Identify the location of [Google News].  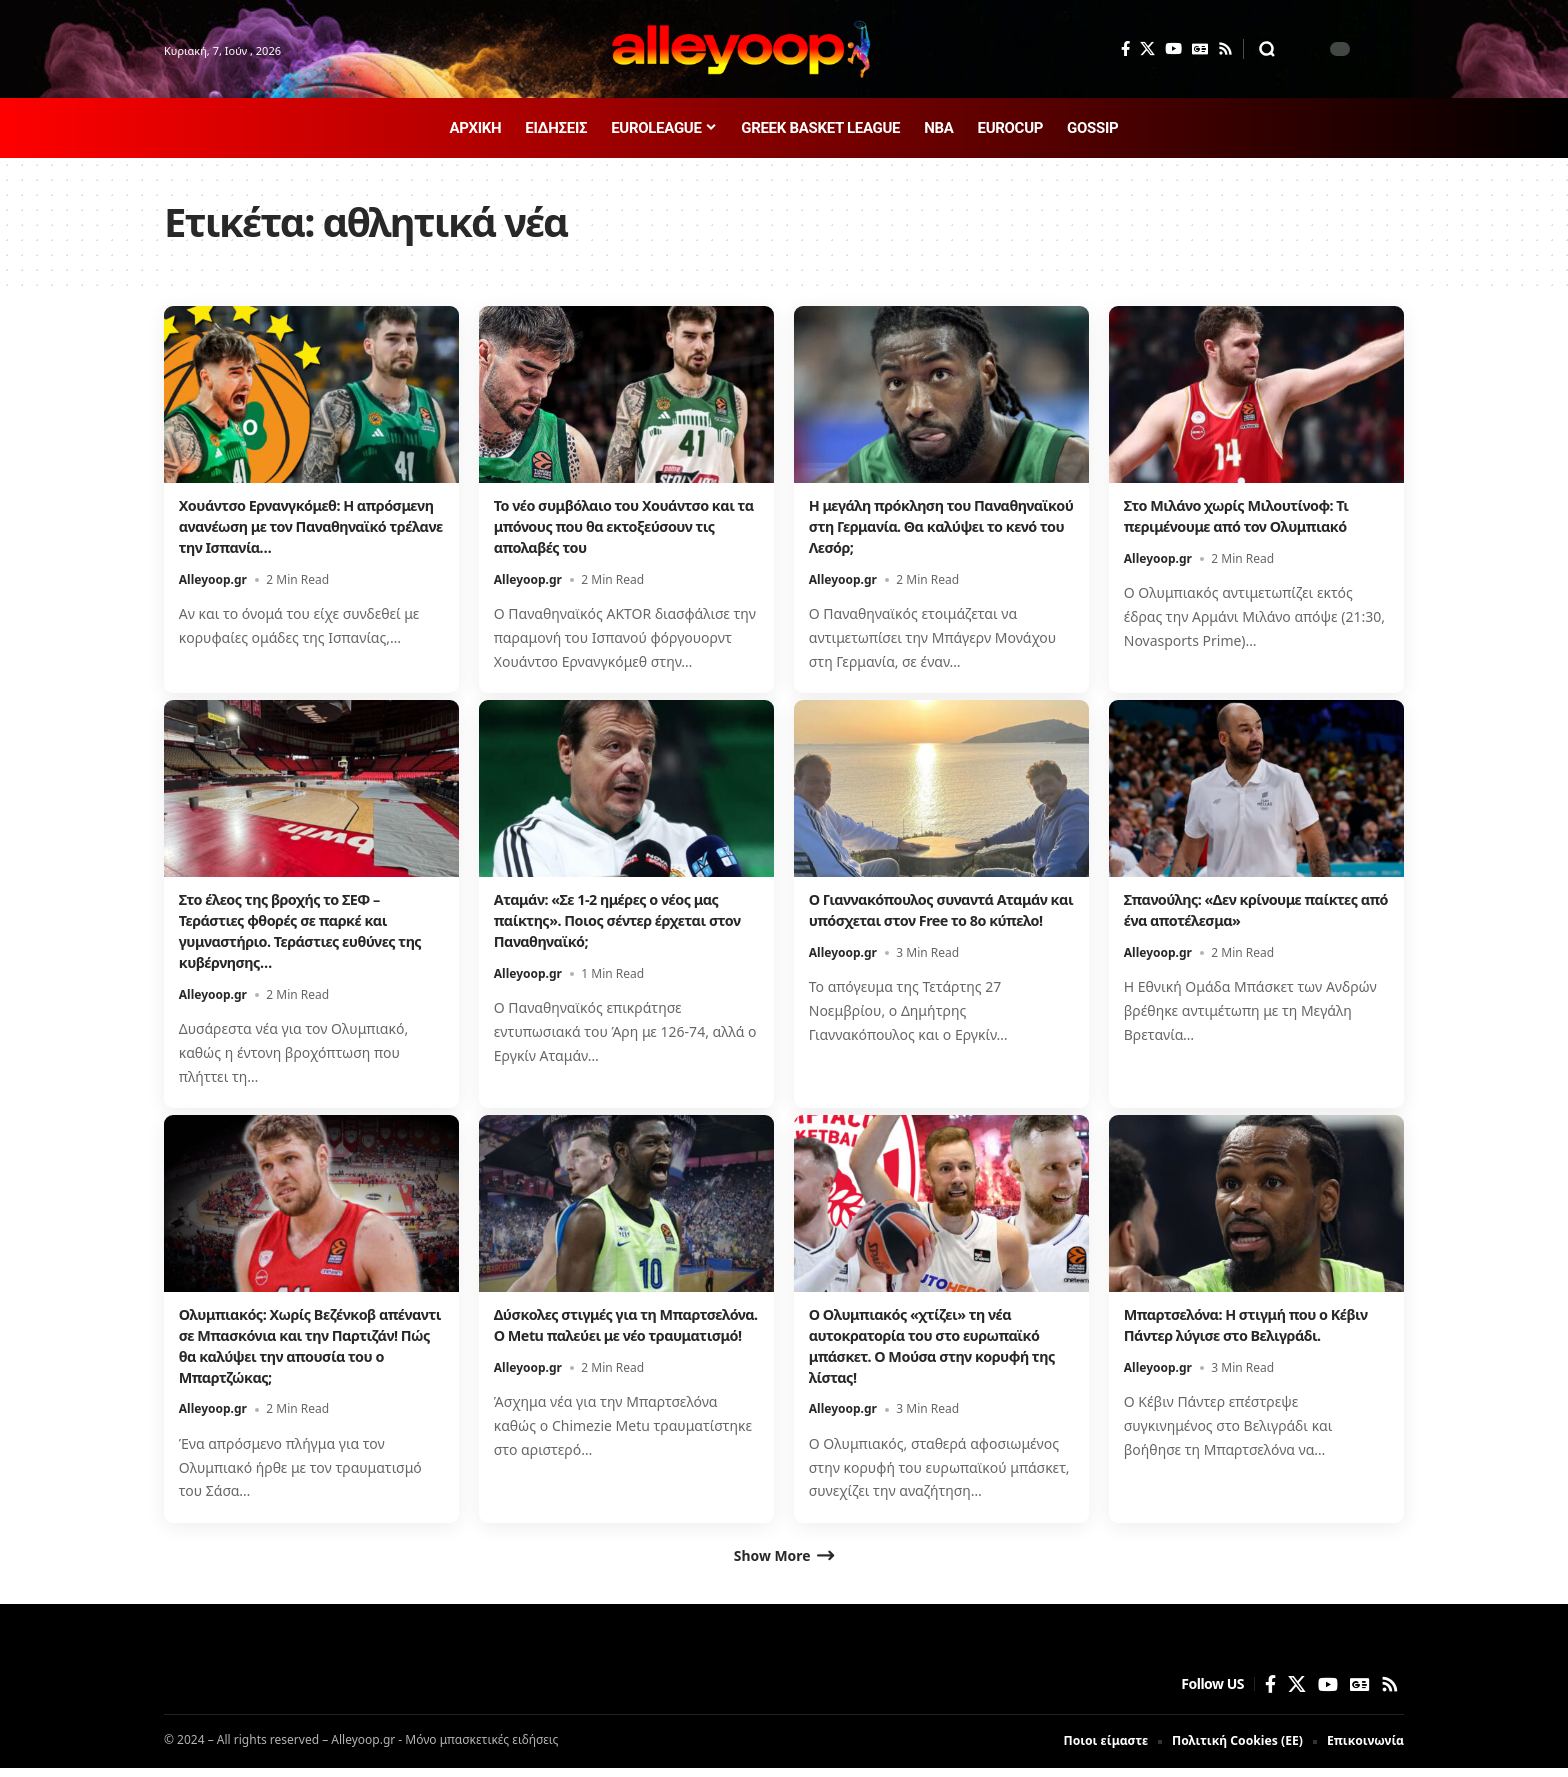
(1200, 49).